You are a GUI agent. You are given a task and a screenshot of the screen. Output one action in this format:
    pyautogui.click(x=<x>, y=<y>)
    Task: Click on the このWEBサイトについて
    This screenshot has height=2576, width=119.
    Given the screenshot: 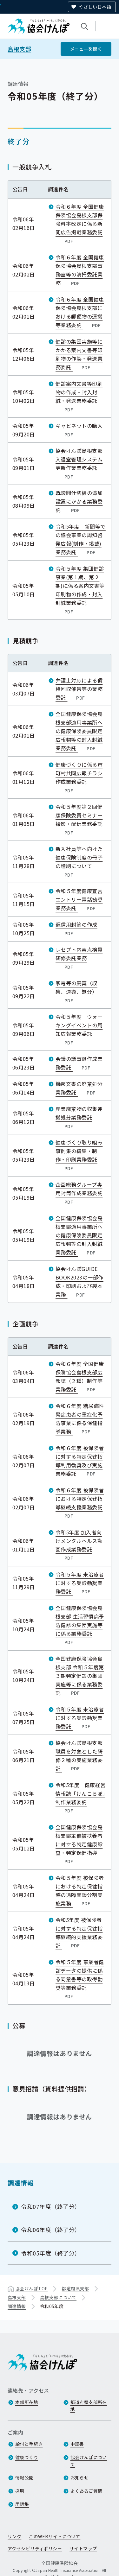 What is the action you would take?
    pyautogui.click(x=54, y=2537)
    